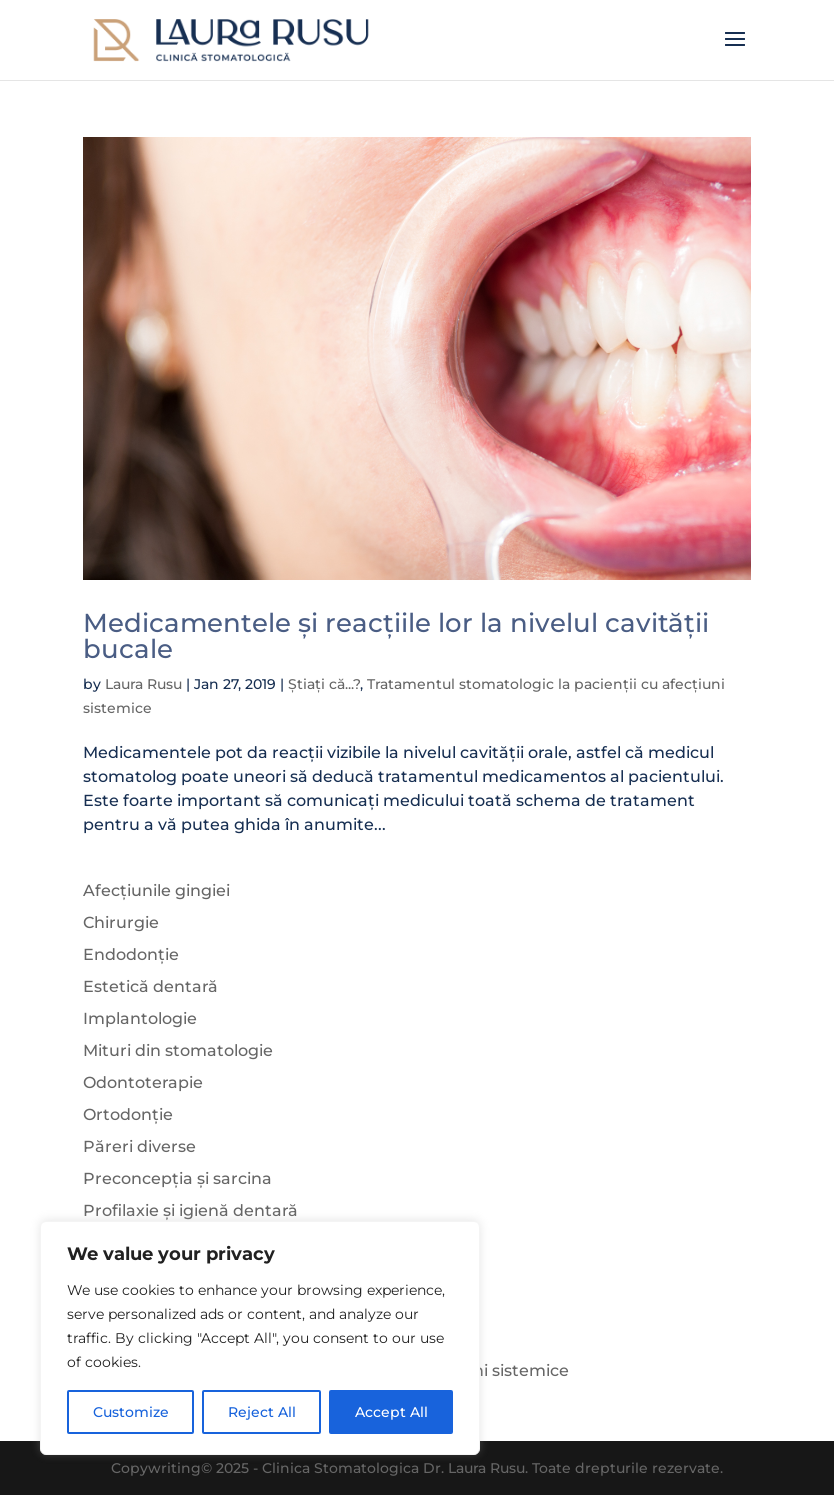 This screenshot has height=1495, width=834. I want to click on Accept All, so click(391, 1412).